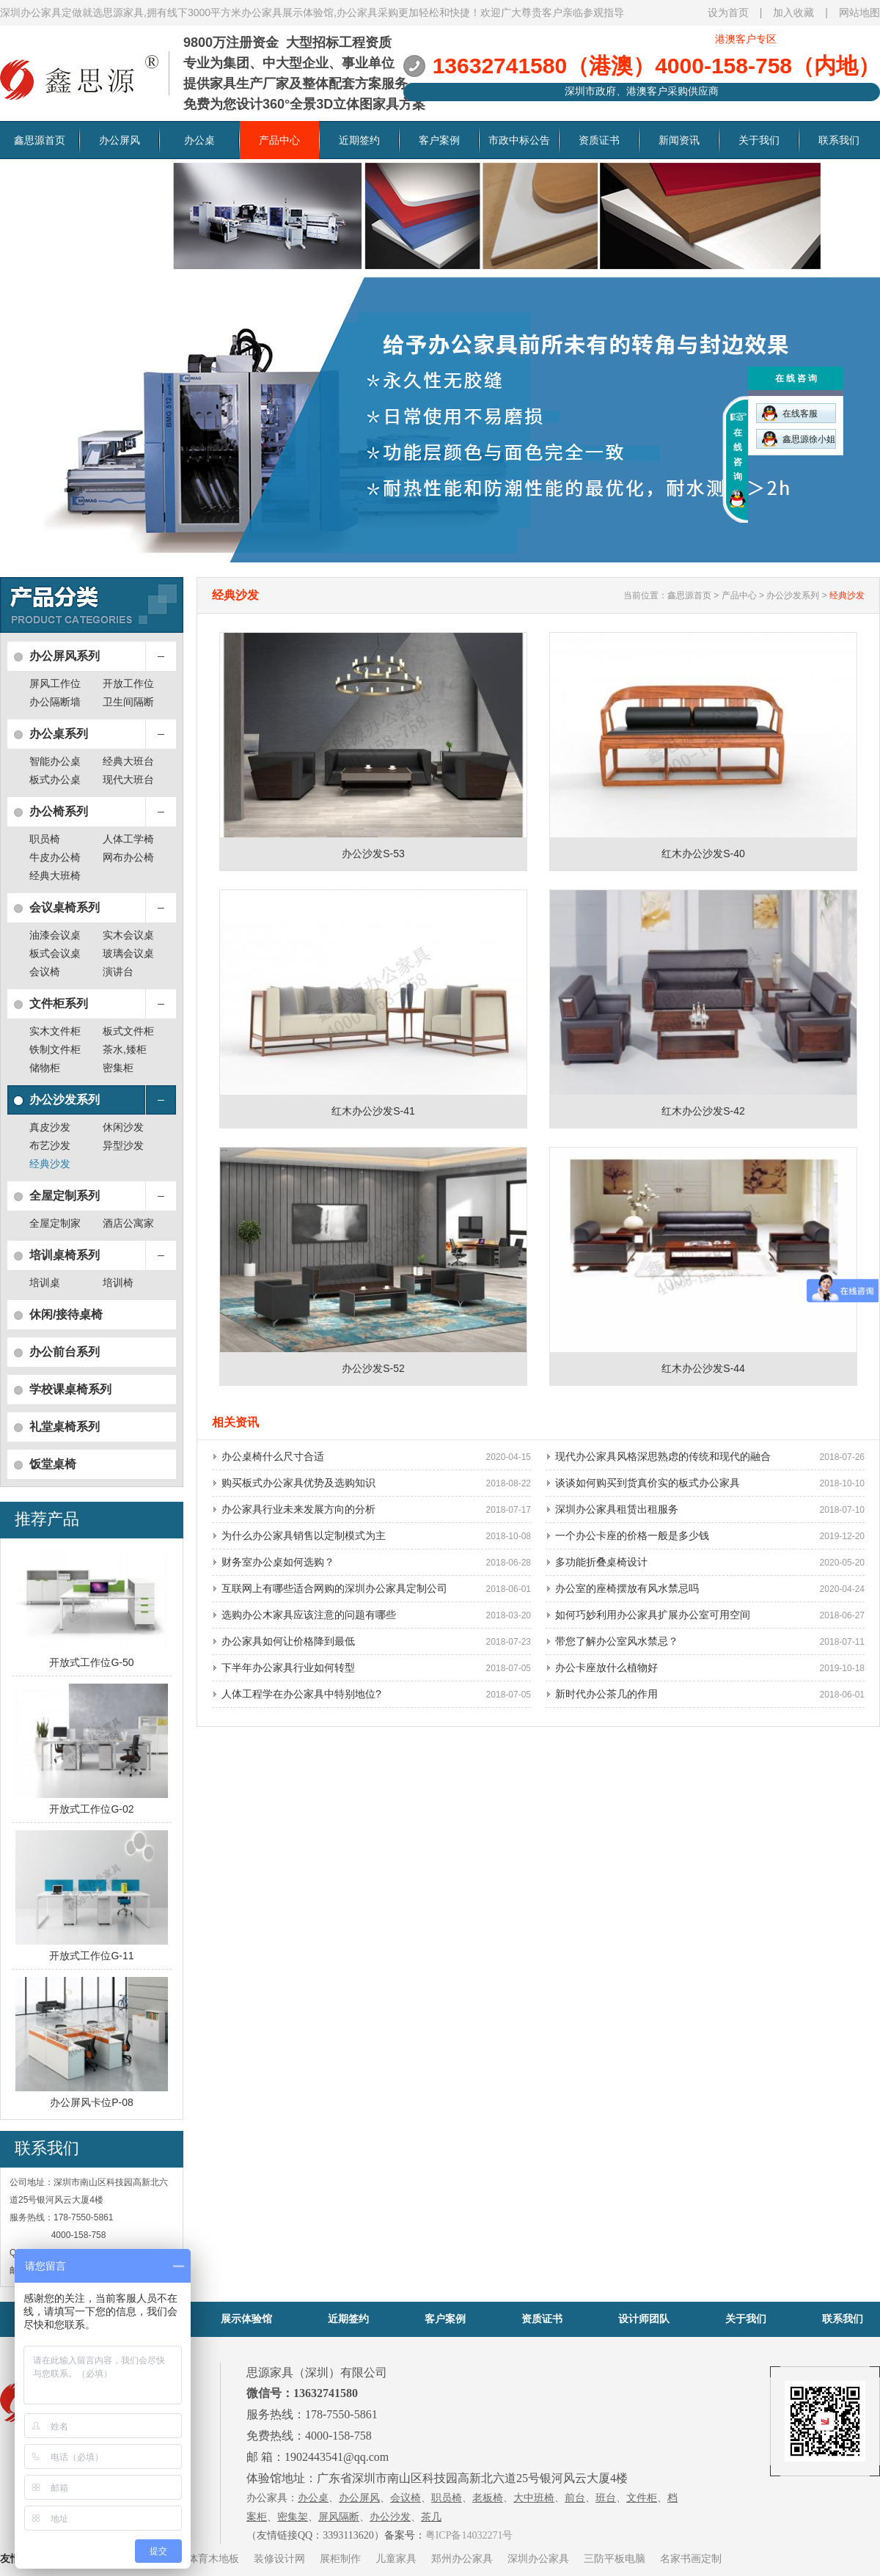 This screenshot has height=2576, width=880. What do you see at coordinates (55, 1031) in the screenshot?
I see `实木文件柜` at bounding box center [55, 1031].